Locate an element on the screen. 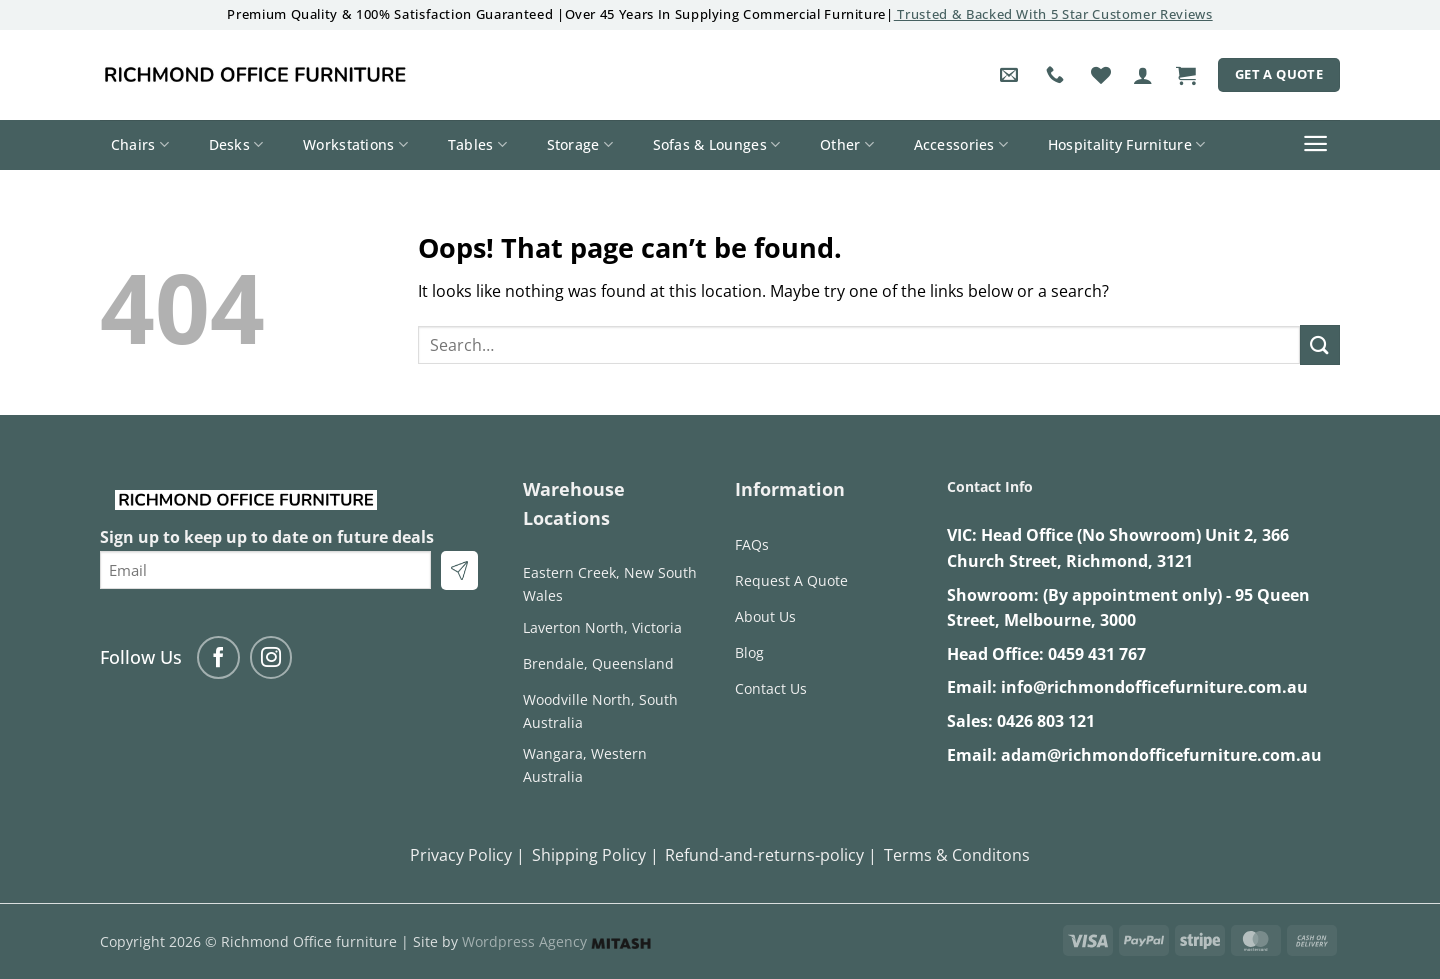 The width and height of the screenshot is (1440, 979). Wordpress Agency is located at coordinates (556, 941).